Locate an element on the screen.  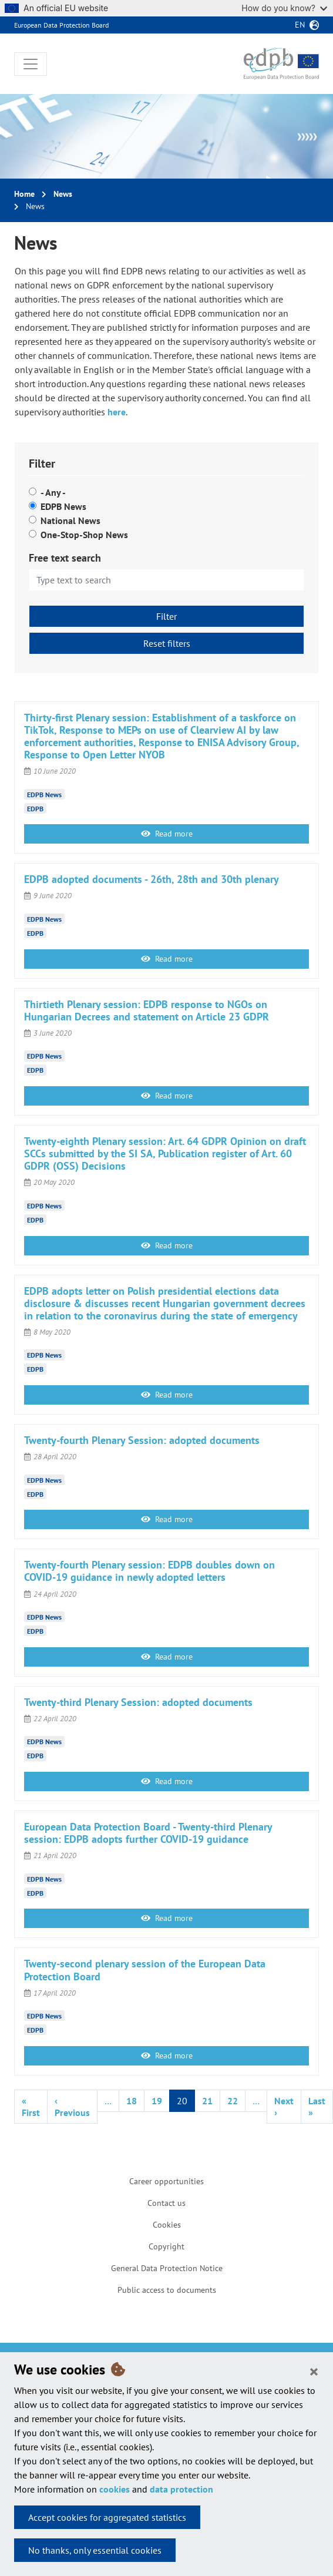
News is located at coordinates (62, 194).